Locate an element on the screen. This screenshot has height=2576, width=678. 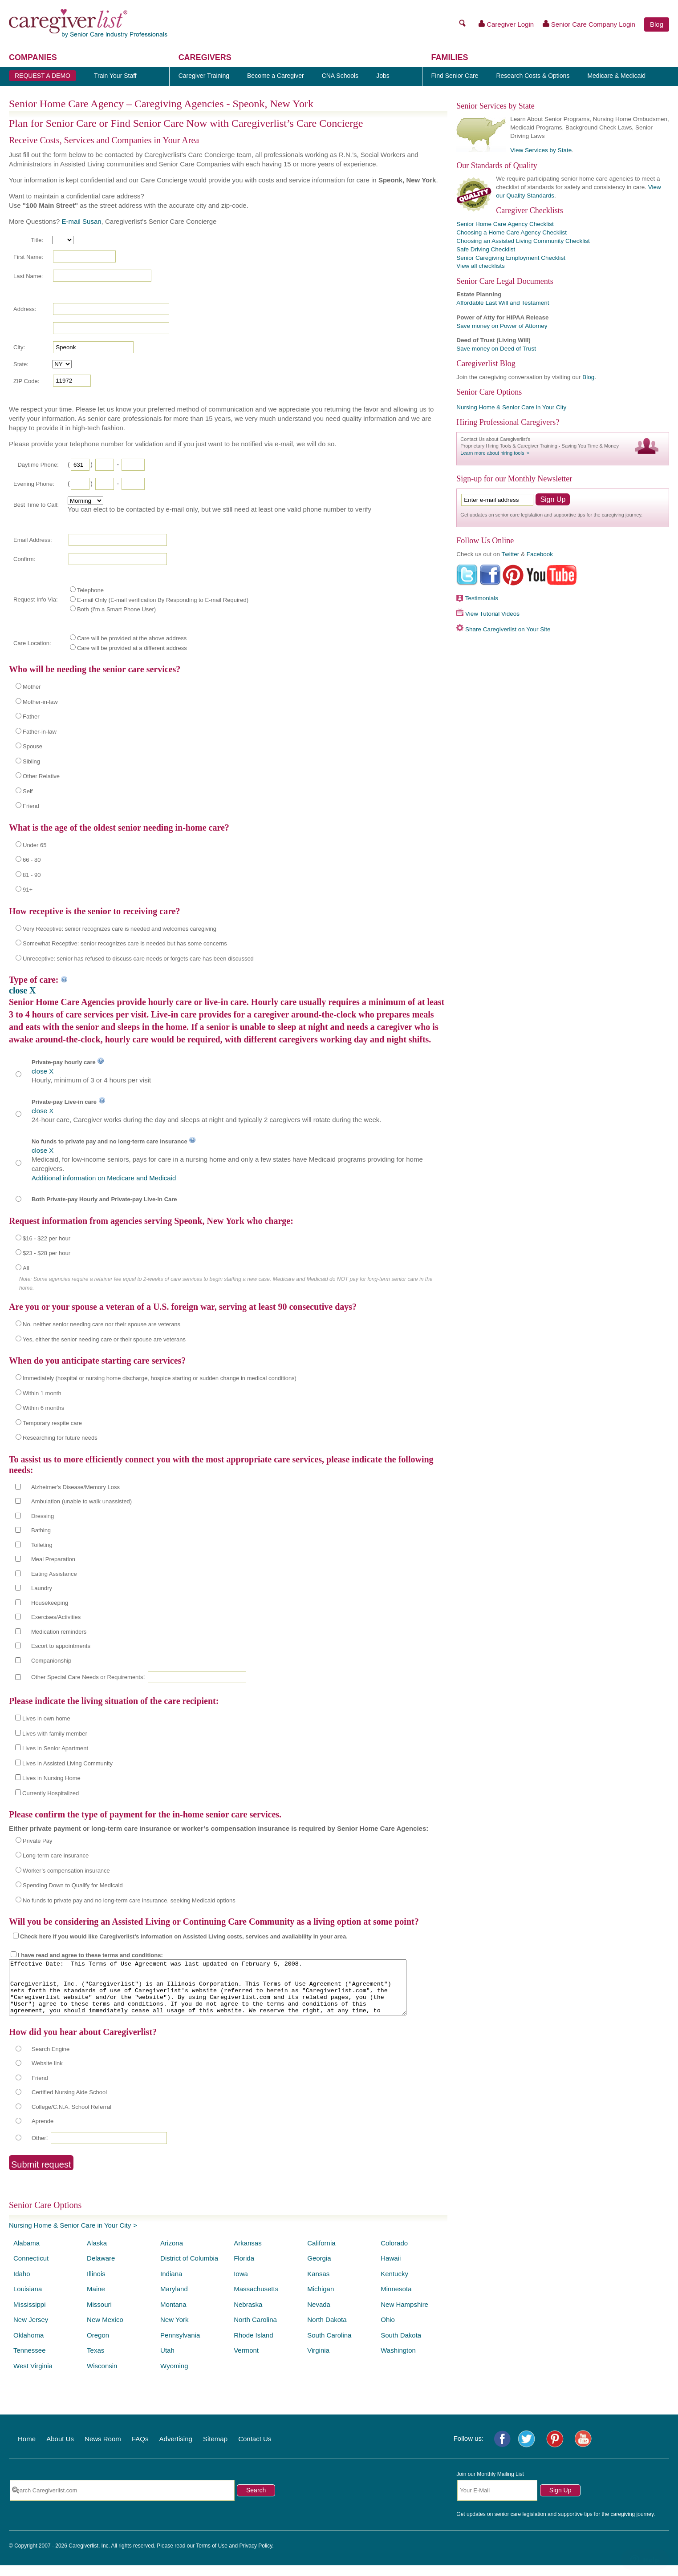
Testimonials is located at coordinates (481, 598).